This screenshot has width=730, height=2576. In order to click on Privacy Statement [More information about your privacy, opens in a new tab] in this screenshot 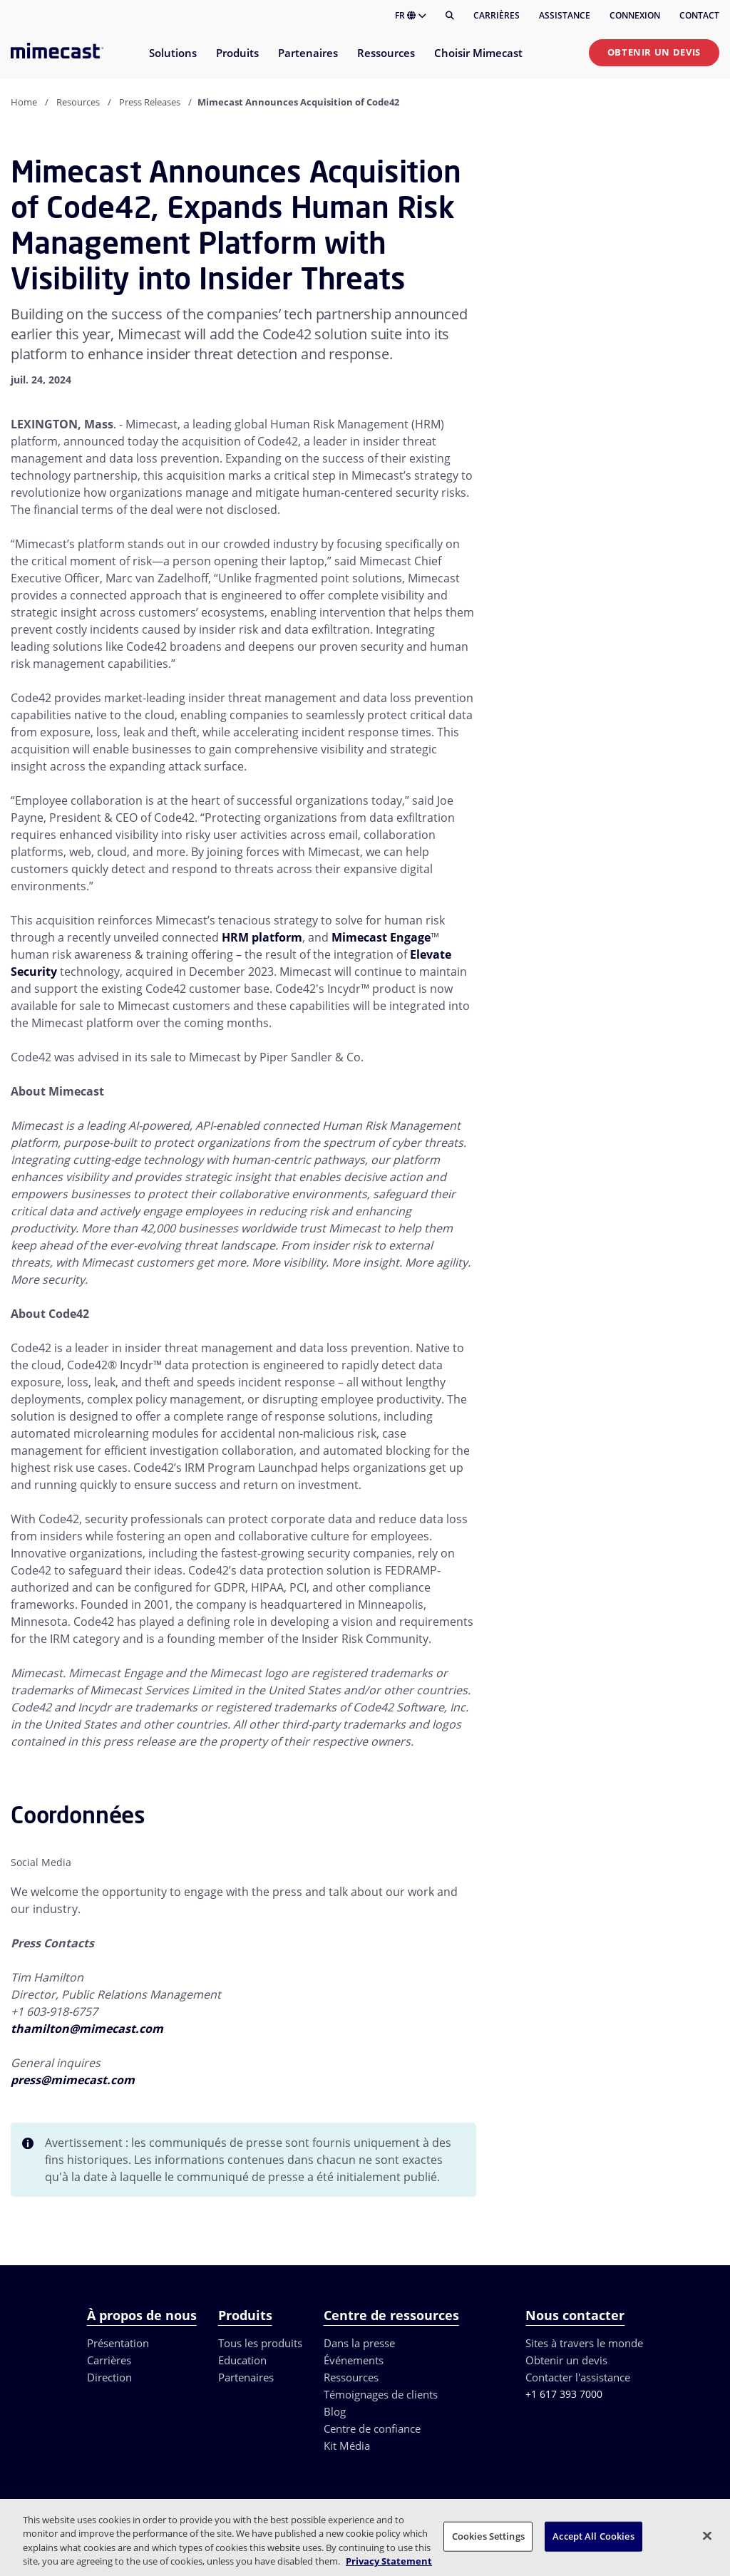, I will do `click(389, 2561)`.